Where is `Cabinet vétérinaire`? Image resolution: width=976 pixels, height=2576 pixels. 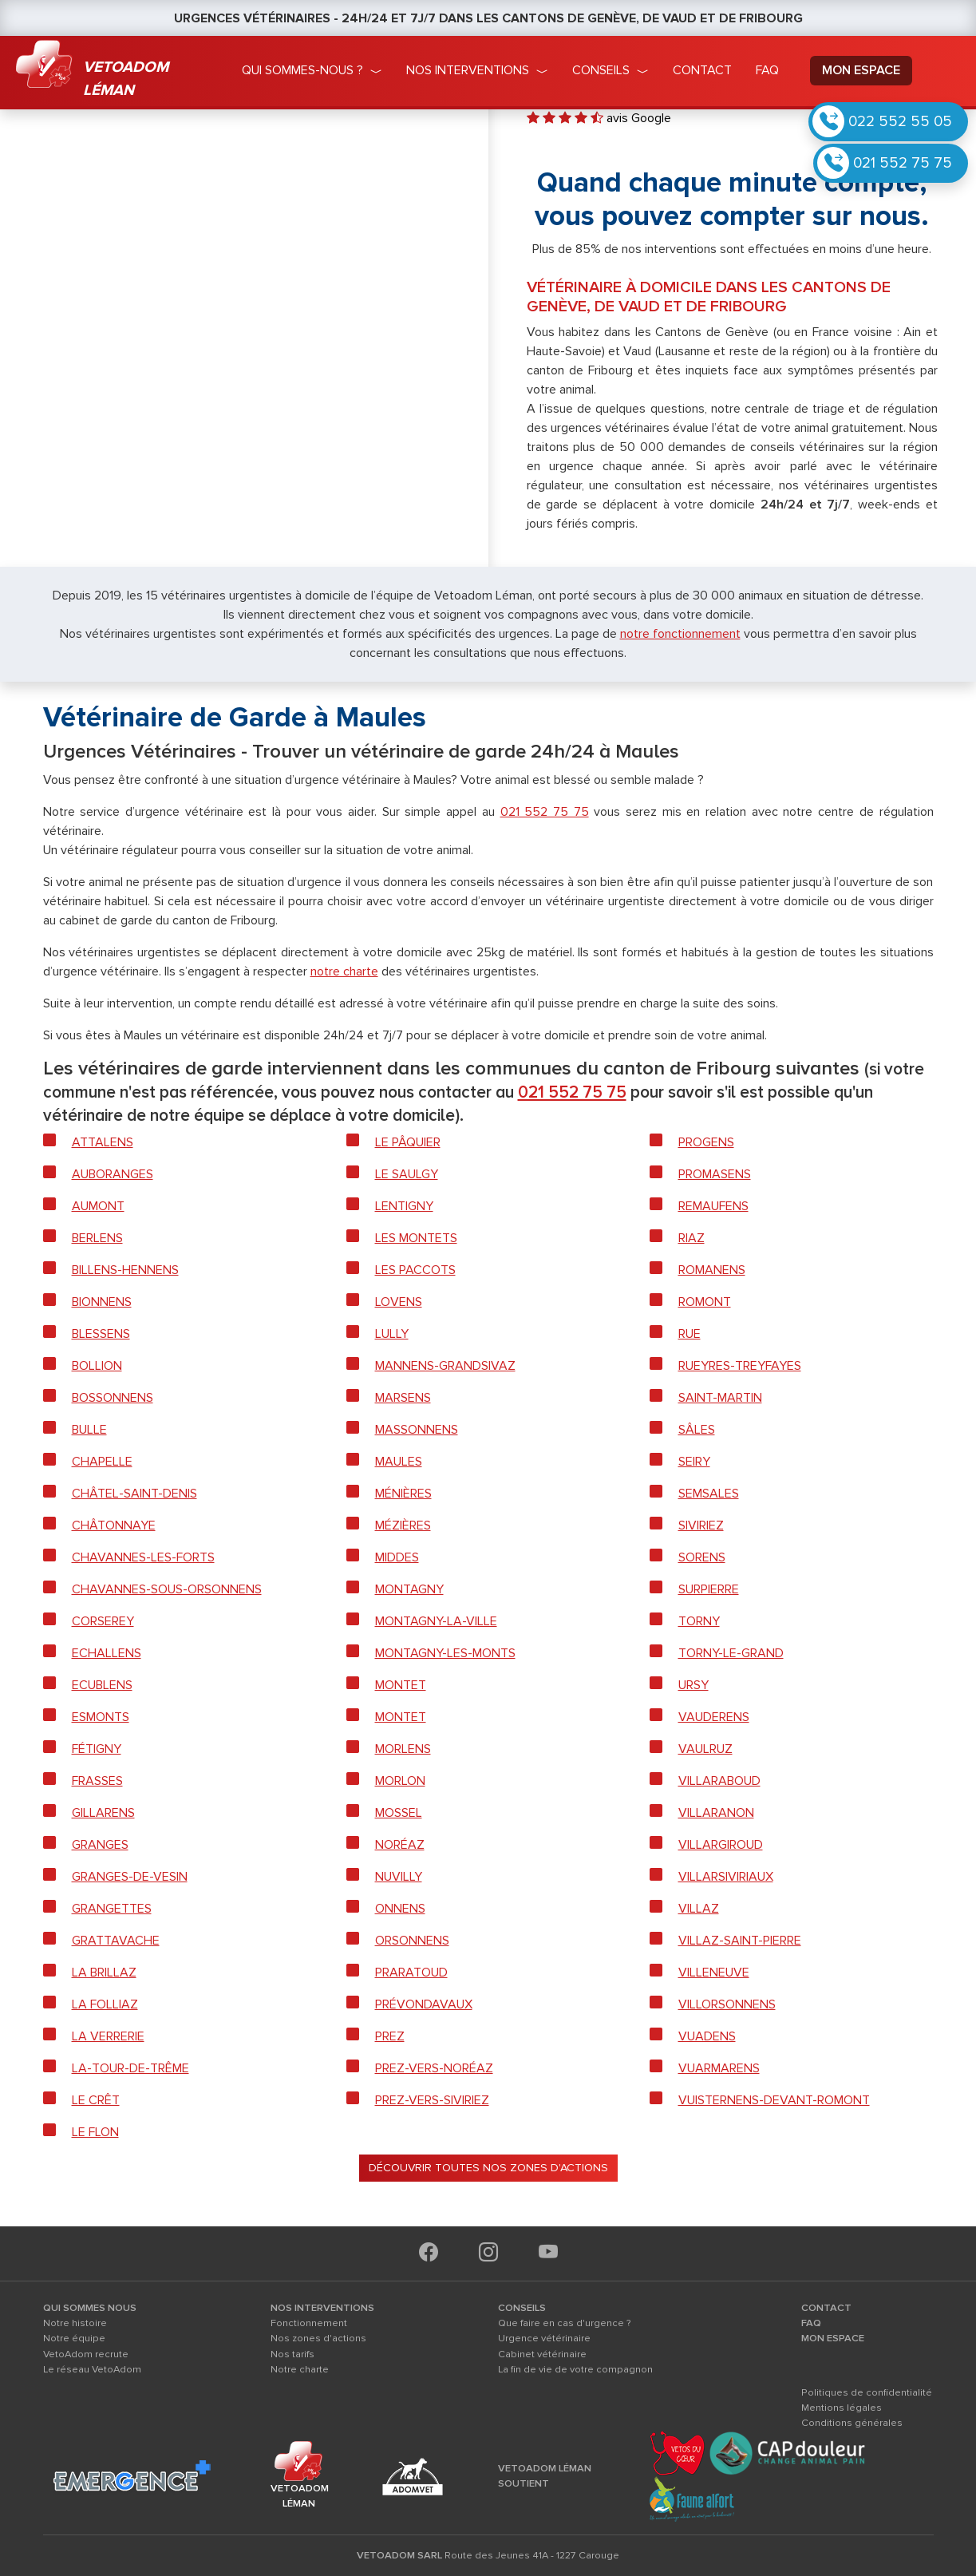 Cabinet vétérinaire is located at coordinates (542, 2354).